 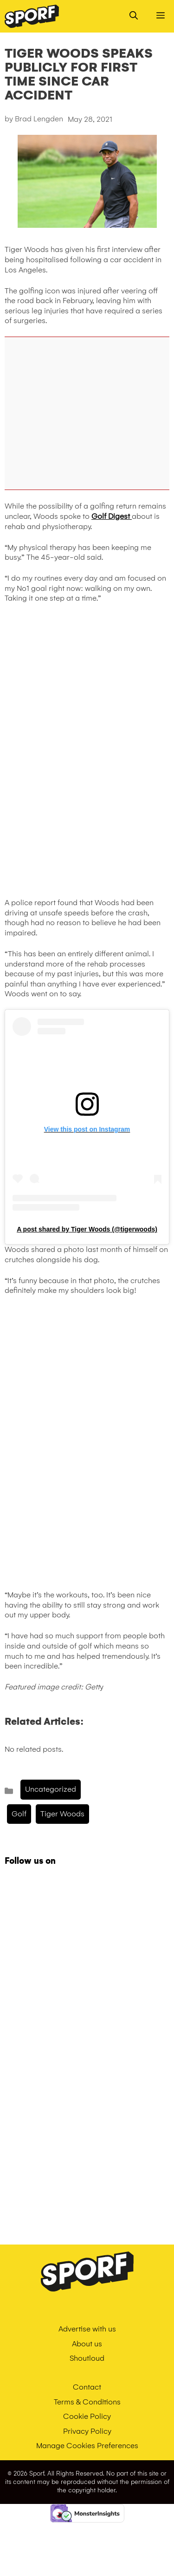 What do you see at coordinates (87, 1229) in the screenshot?
I see `A post shared by Tiger Woods (@tigerwoods)` at bounding box center [87, 1229].